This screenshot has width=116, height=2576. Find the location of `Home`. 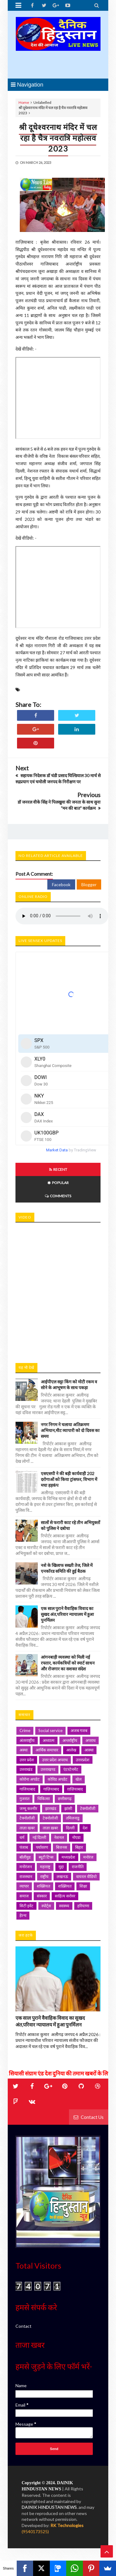

Home is located at coordinates (24, 102).